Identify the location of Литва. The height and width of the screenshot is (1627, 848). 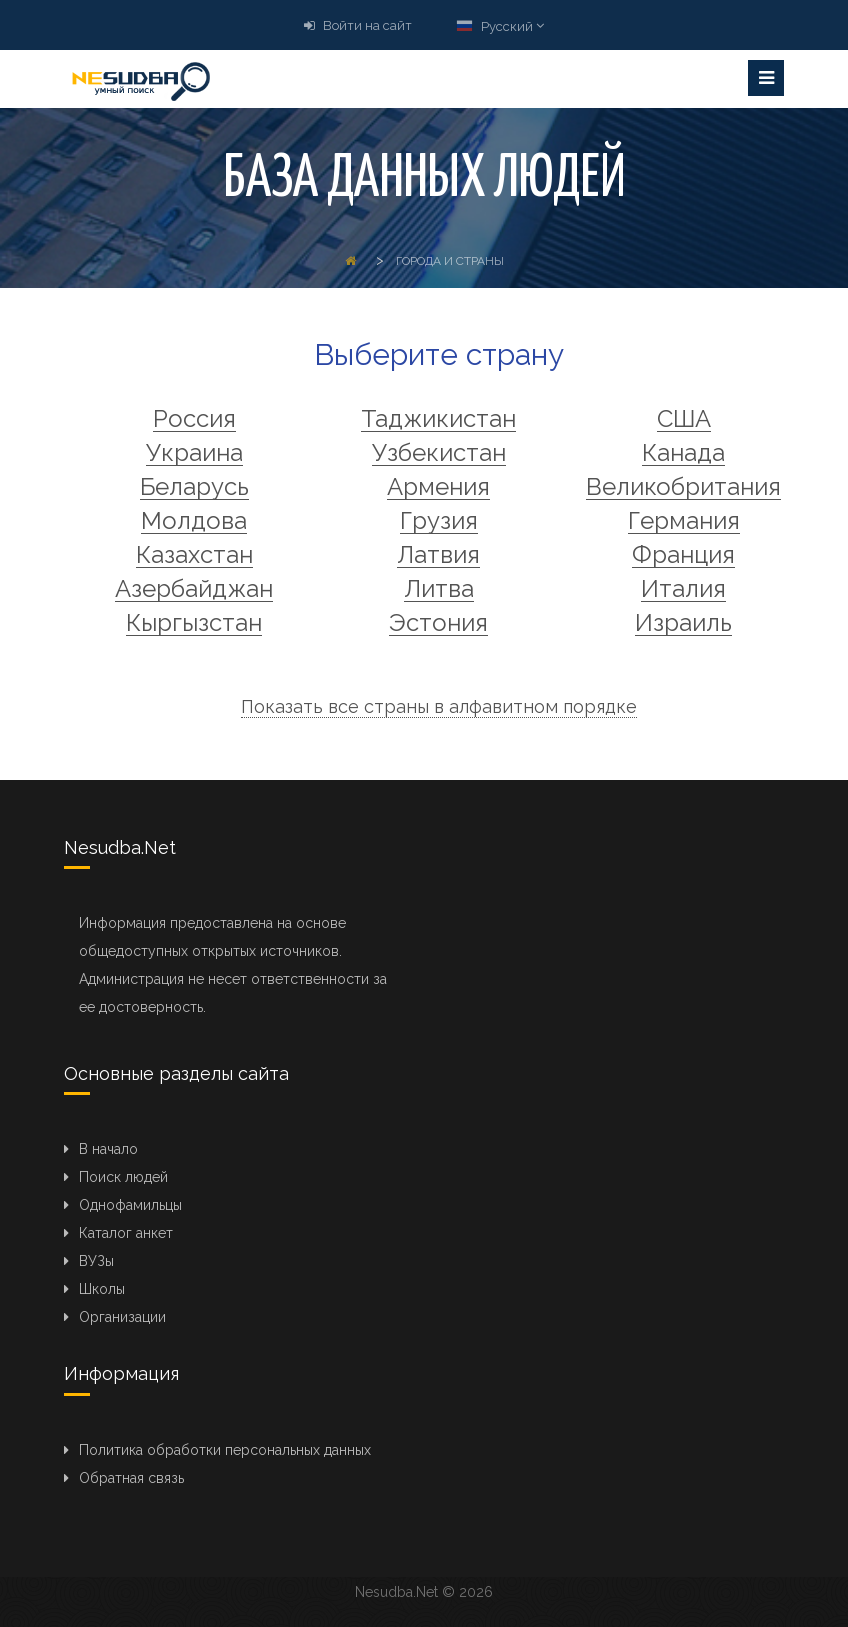
(439, 589).